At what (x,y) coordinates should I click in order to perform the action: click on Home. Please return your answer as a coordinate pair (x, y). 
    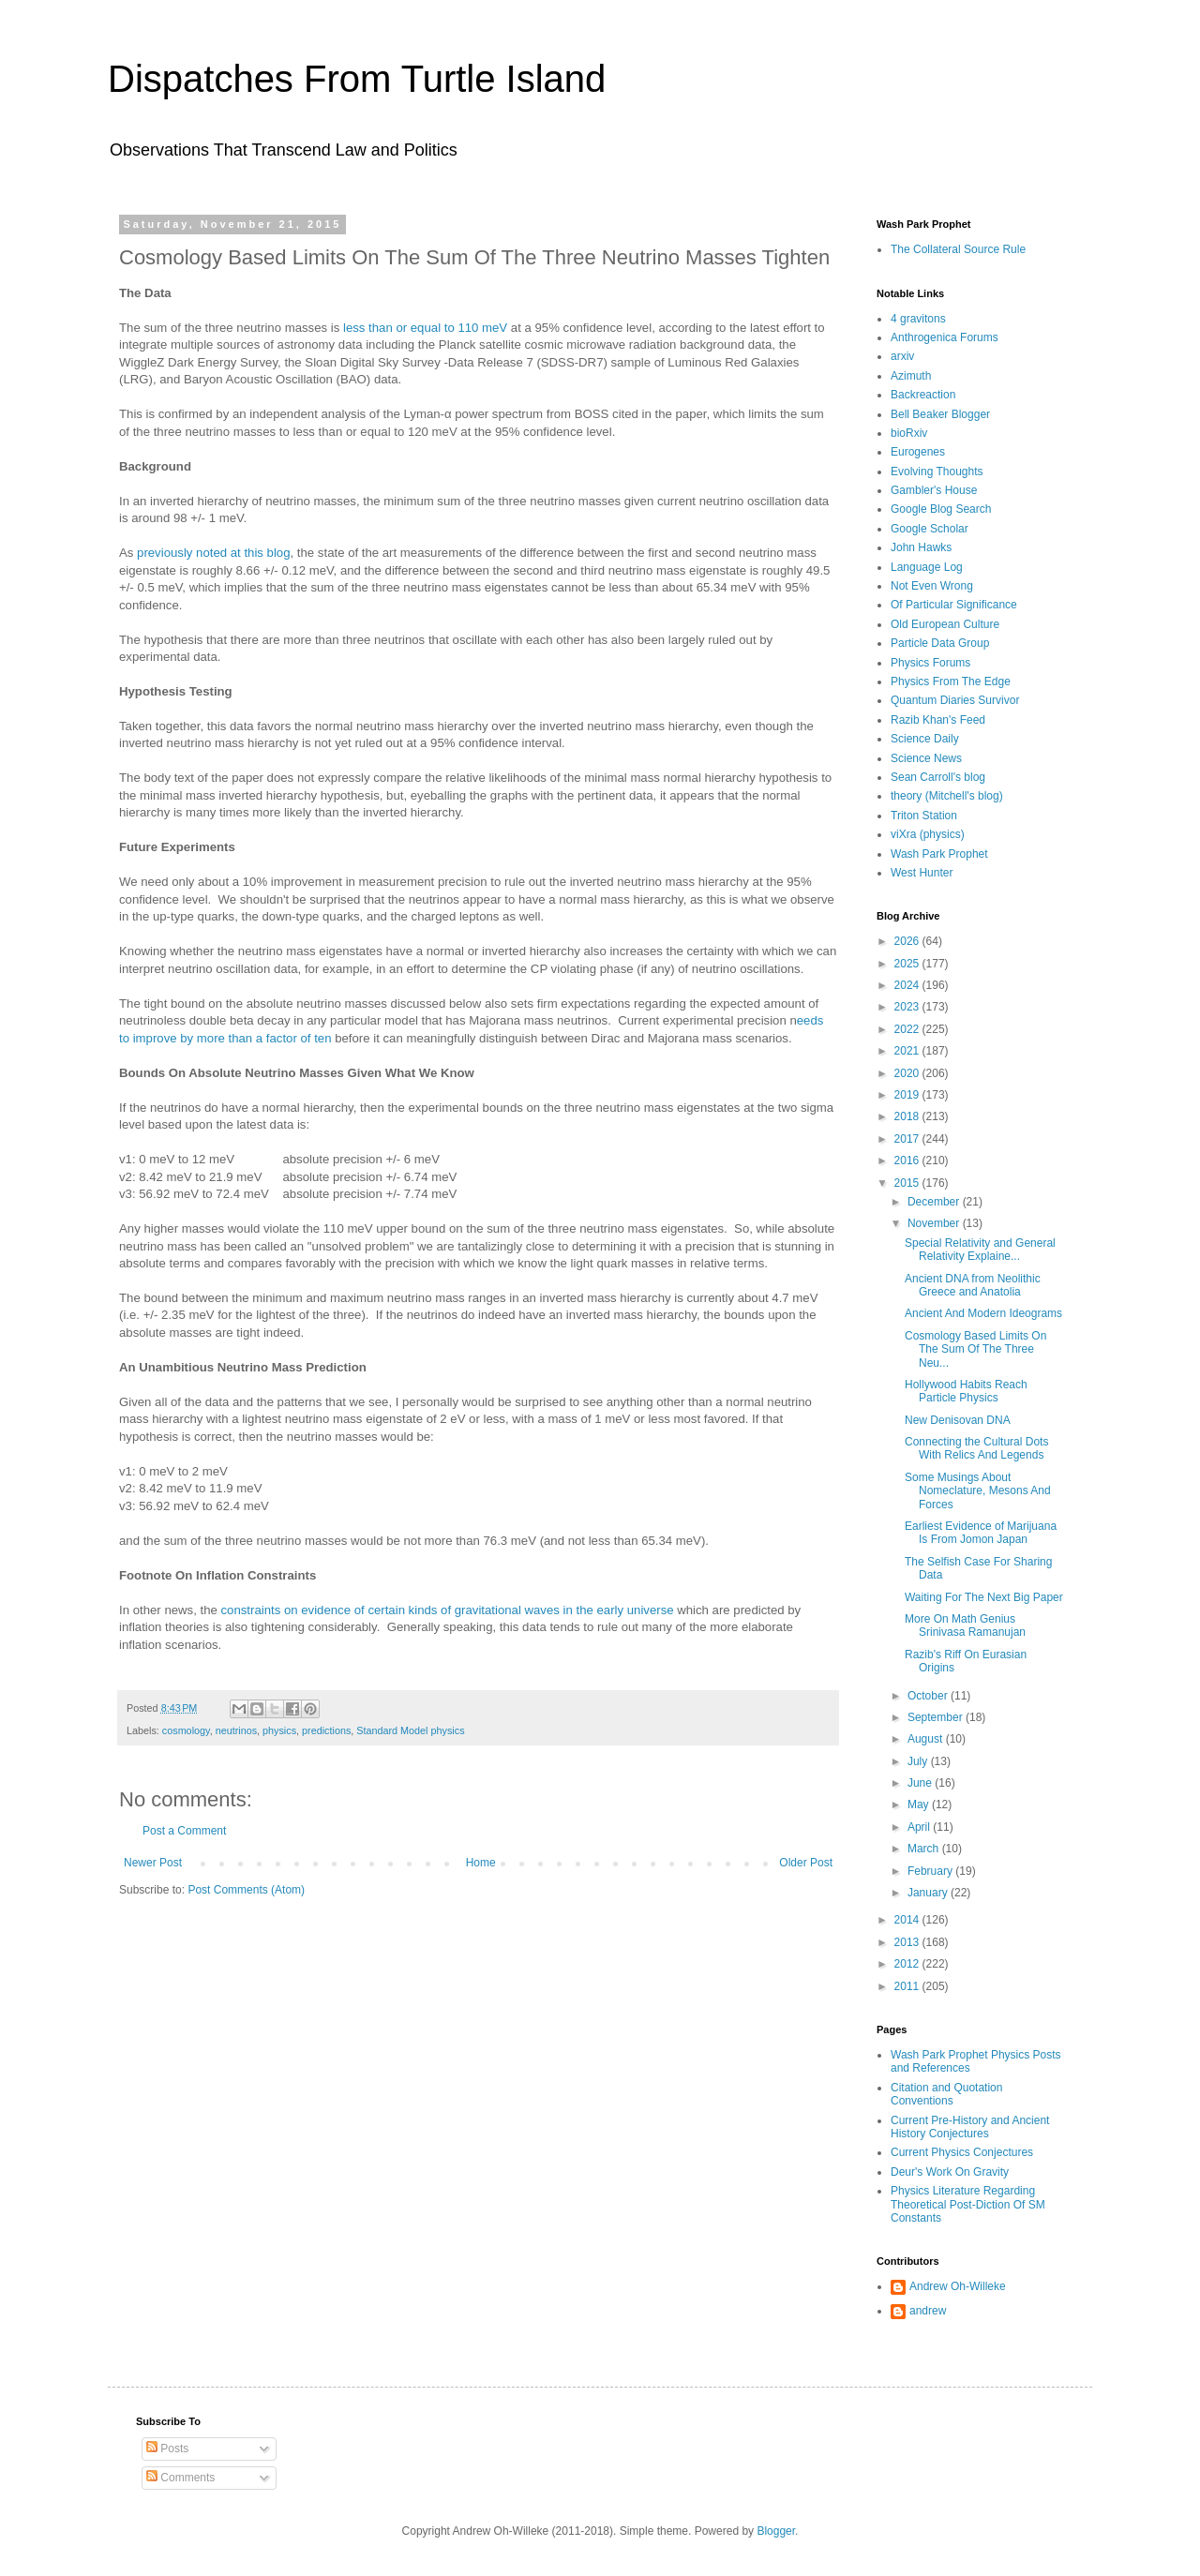
    Looking at the image, I should click on (481, 1862).